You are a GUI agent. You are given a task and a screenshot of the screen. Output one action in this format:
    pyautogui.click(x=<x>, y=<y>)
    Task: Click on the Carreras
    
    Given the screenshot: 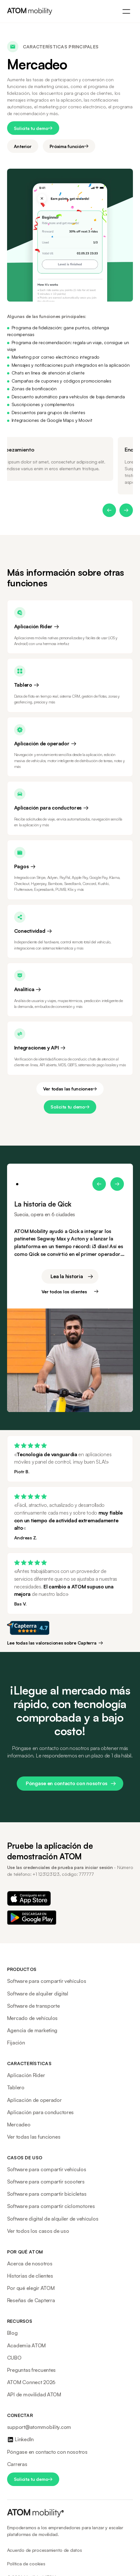 What is the action you would take?
    pyautogui.click(x=17, y=2464)
    